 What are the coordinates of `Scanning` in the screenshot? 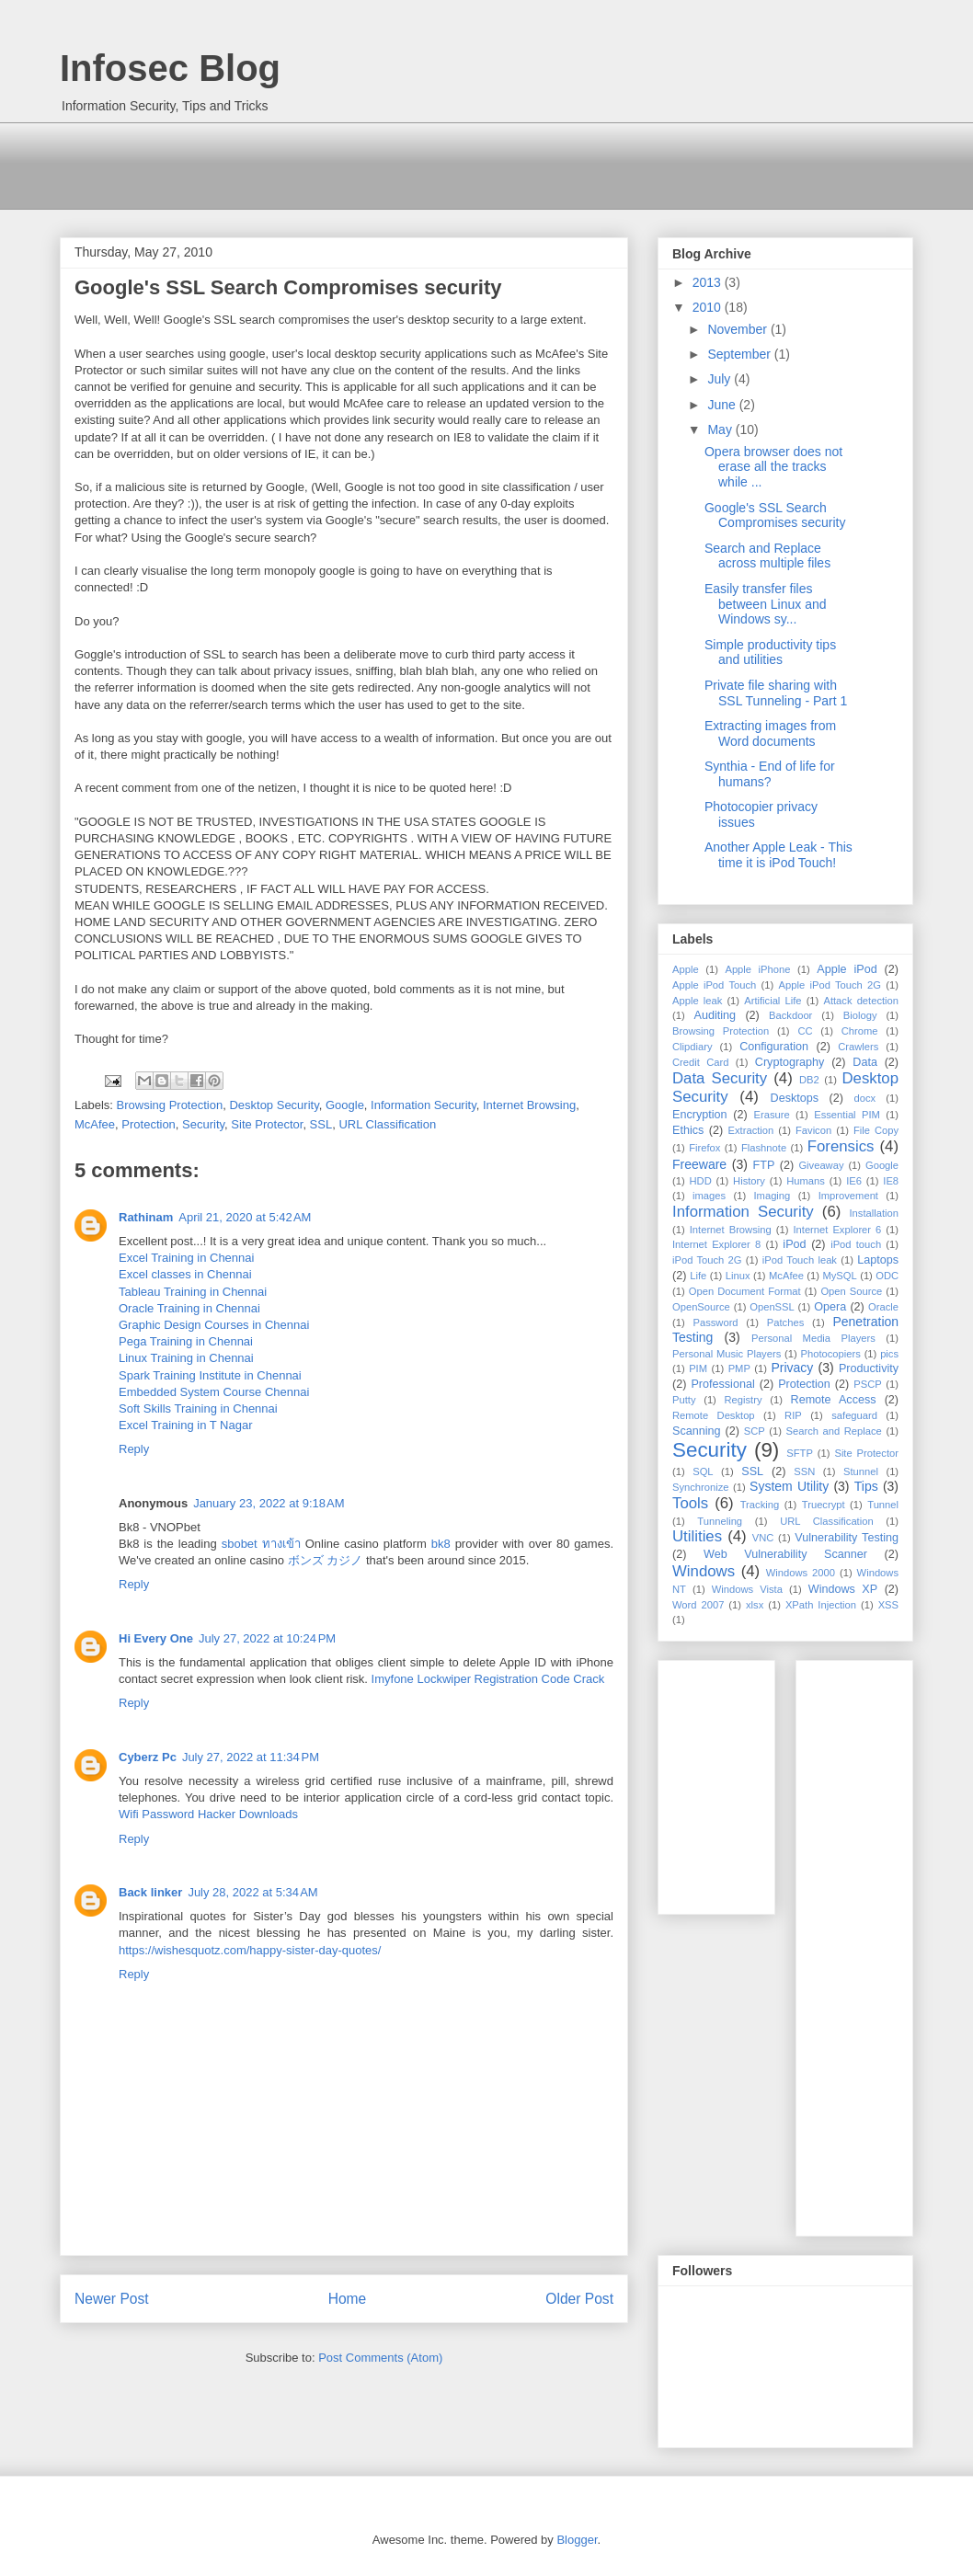 It's located at (696, 1431).